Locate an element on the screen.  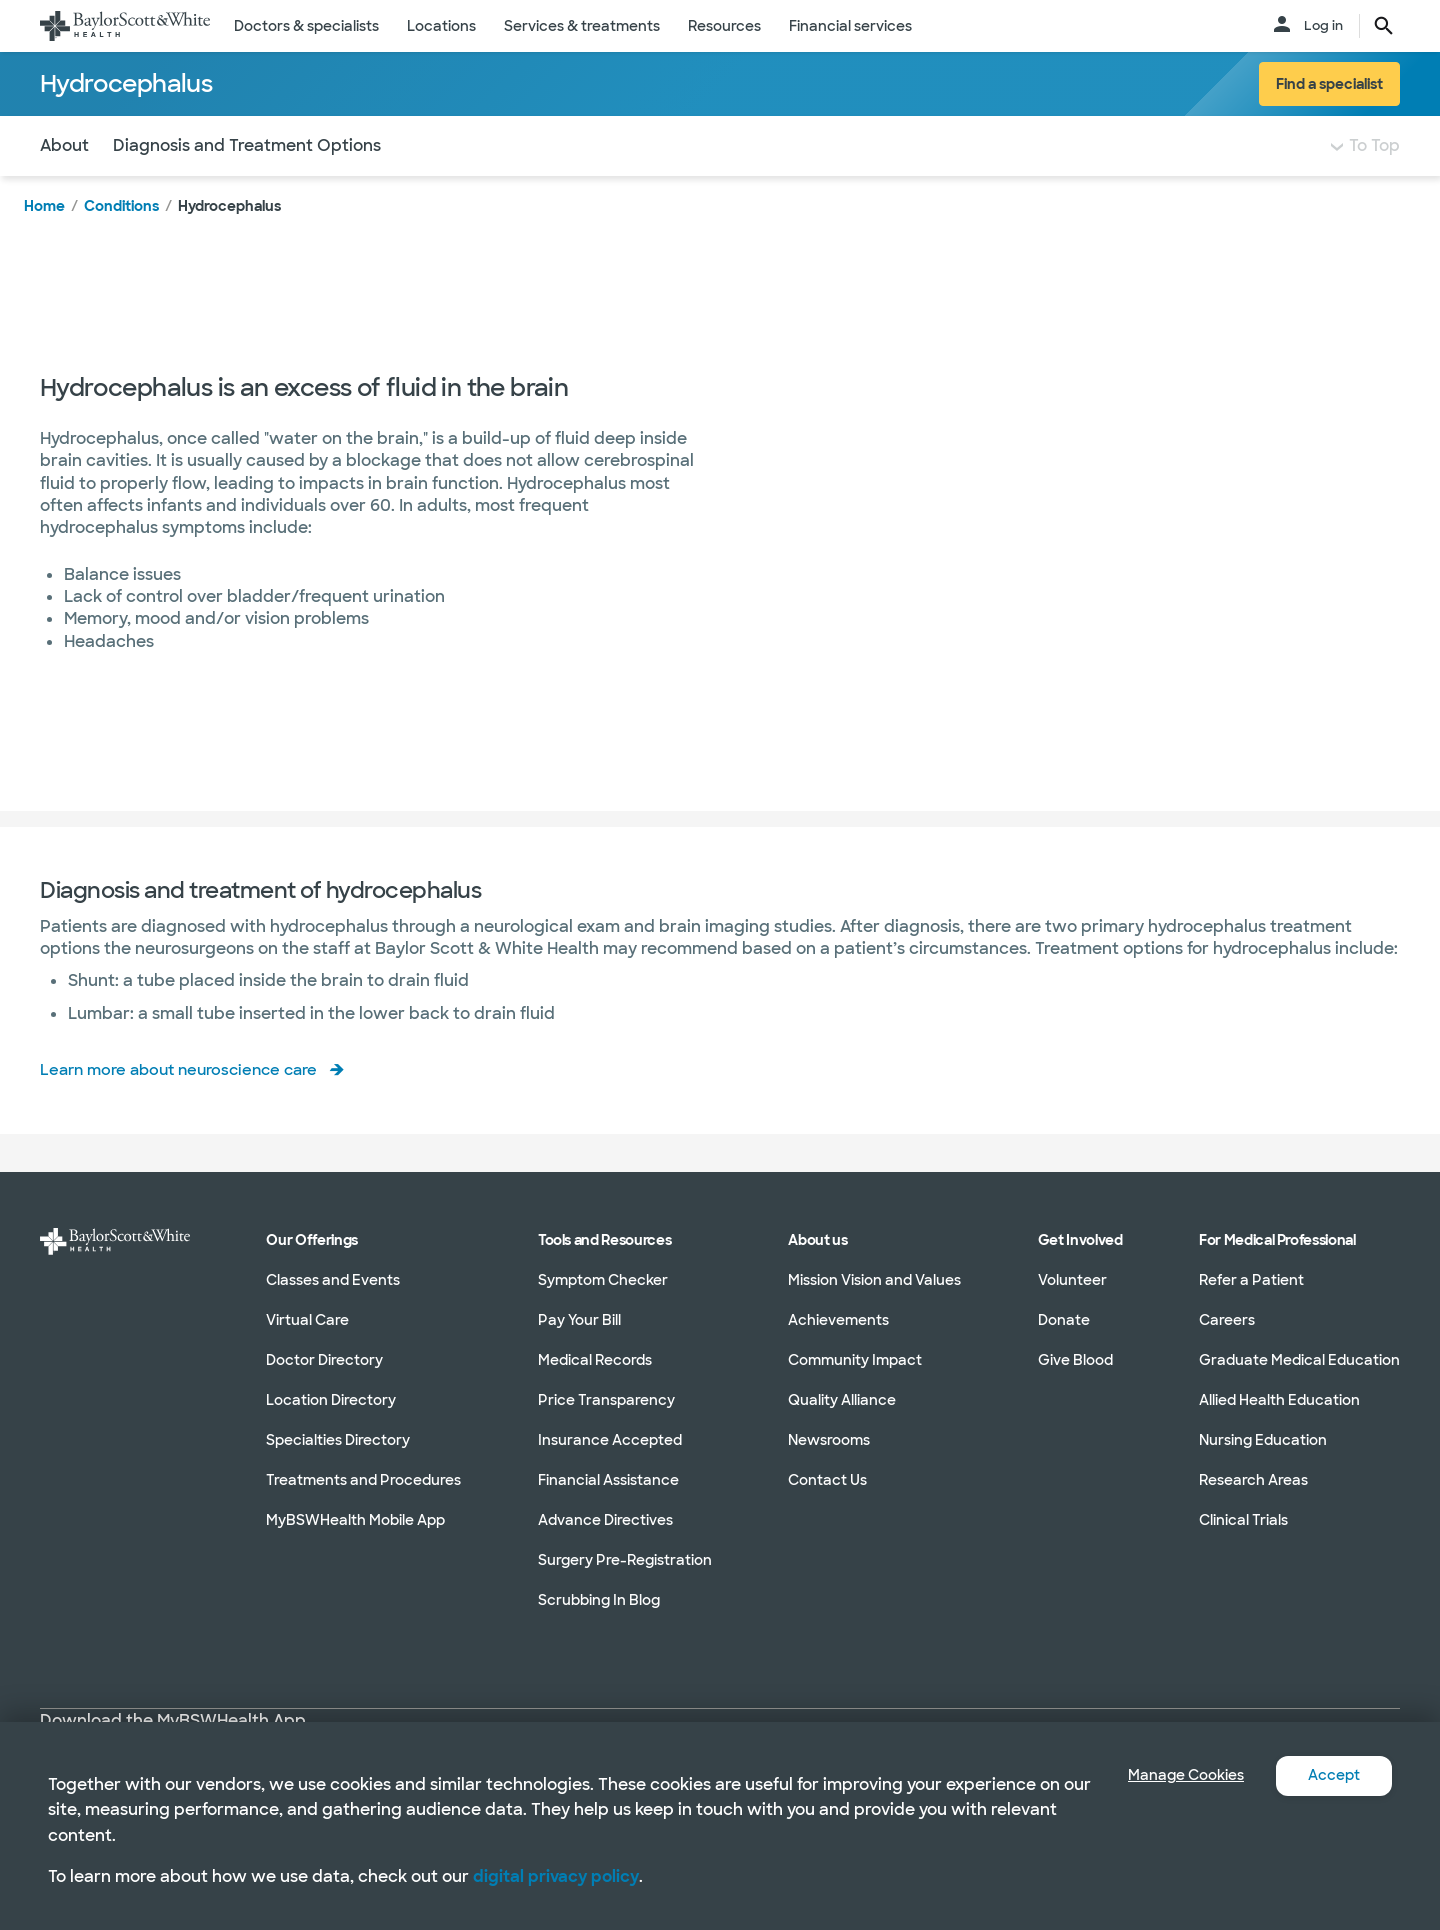
Pay Your Bill [Pay Your Bill in section] is located at coordinates (579, 1336).